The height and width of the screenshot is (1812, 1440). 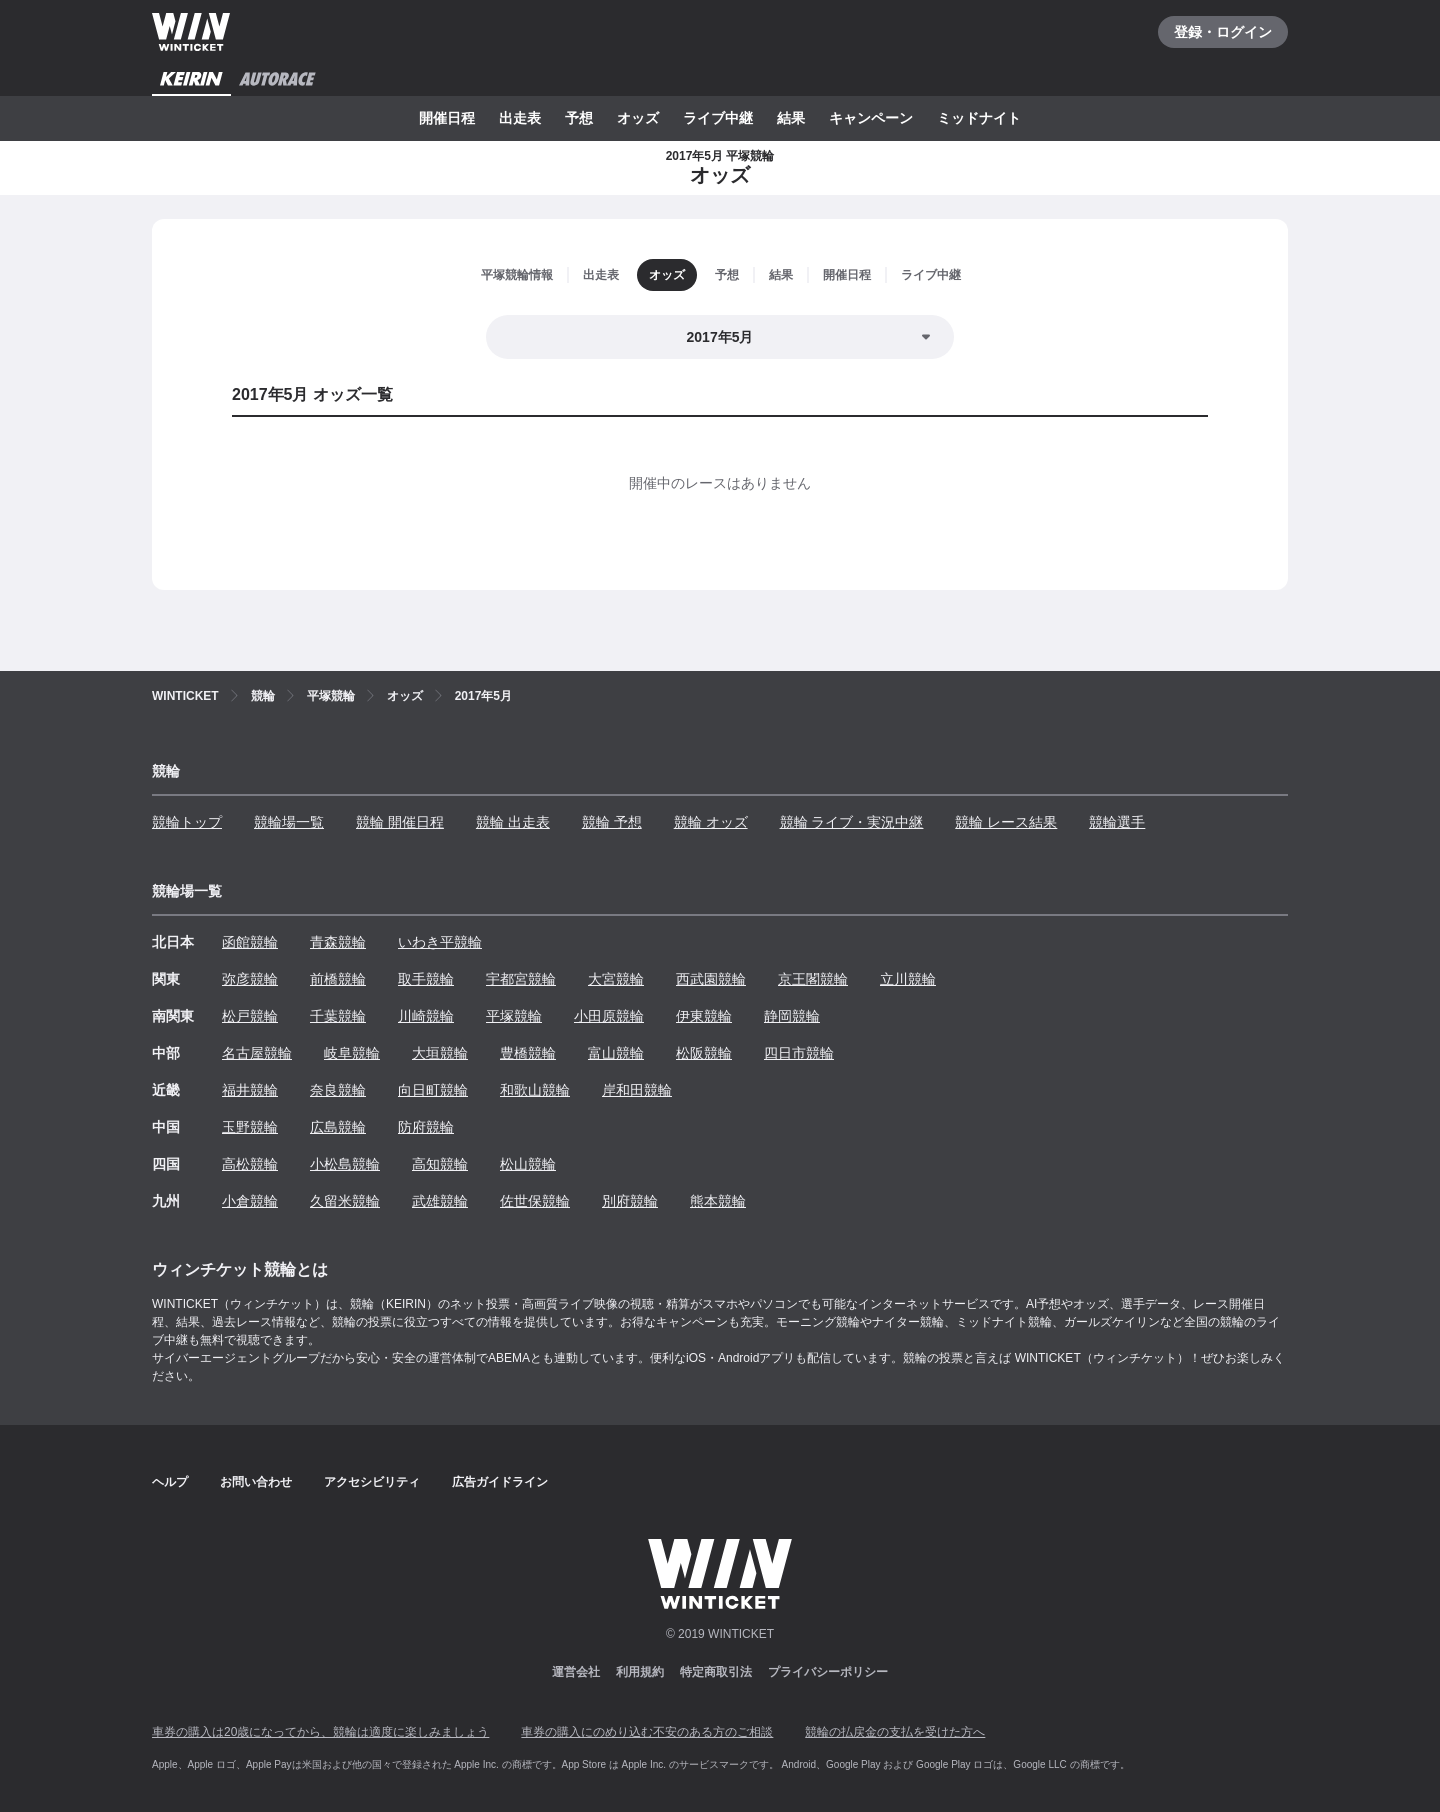 I want to click on 車券の購入にのめり込む不安のある方のご相談, so click(x=647, y=1732).